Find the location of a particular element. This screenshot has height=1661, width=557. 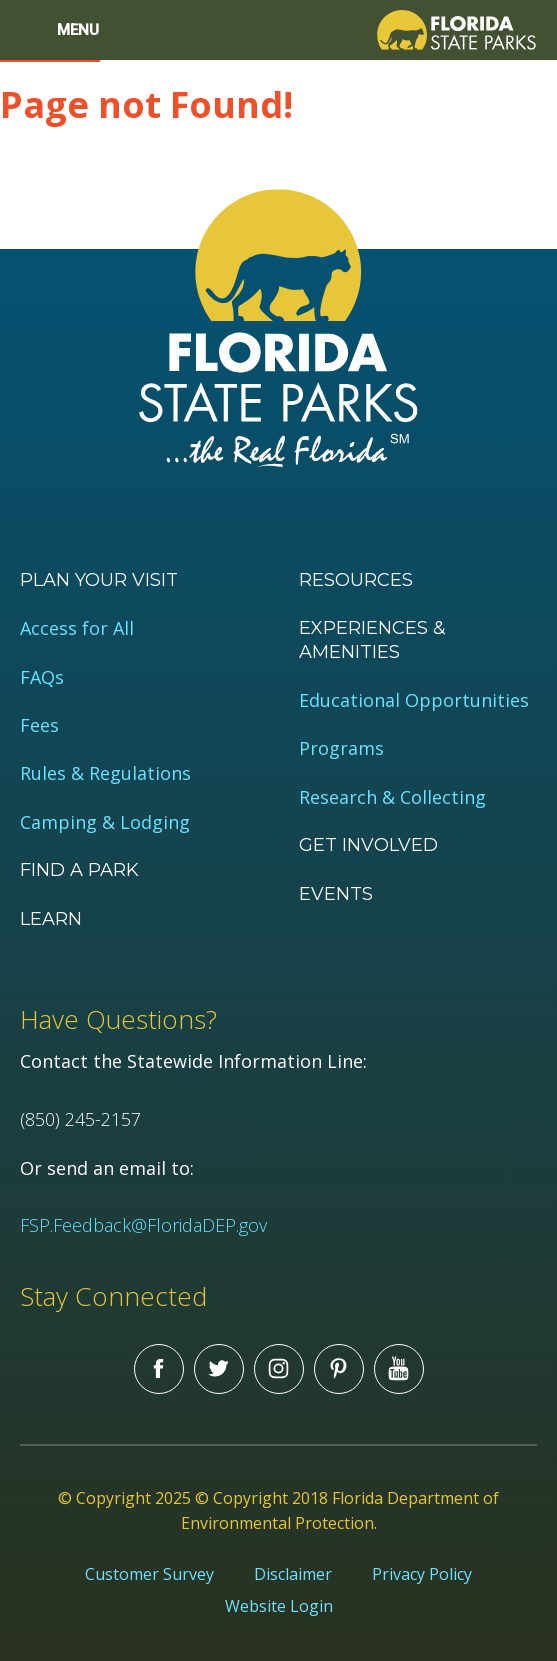

Privacy Policy is located at coordinates (422, 1574).